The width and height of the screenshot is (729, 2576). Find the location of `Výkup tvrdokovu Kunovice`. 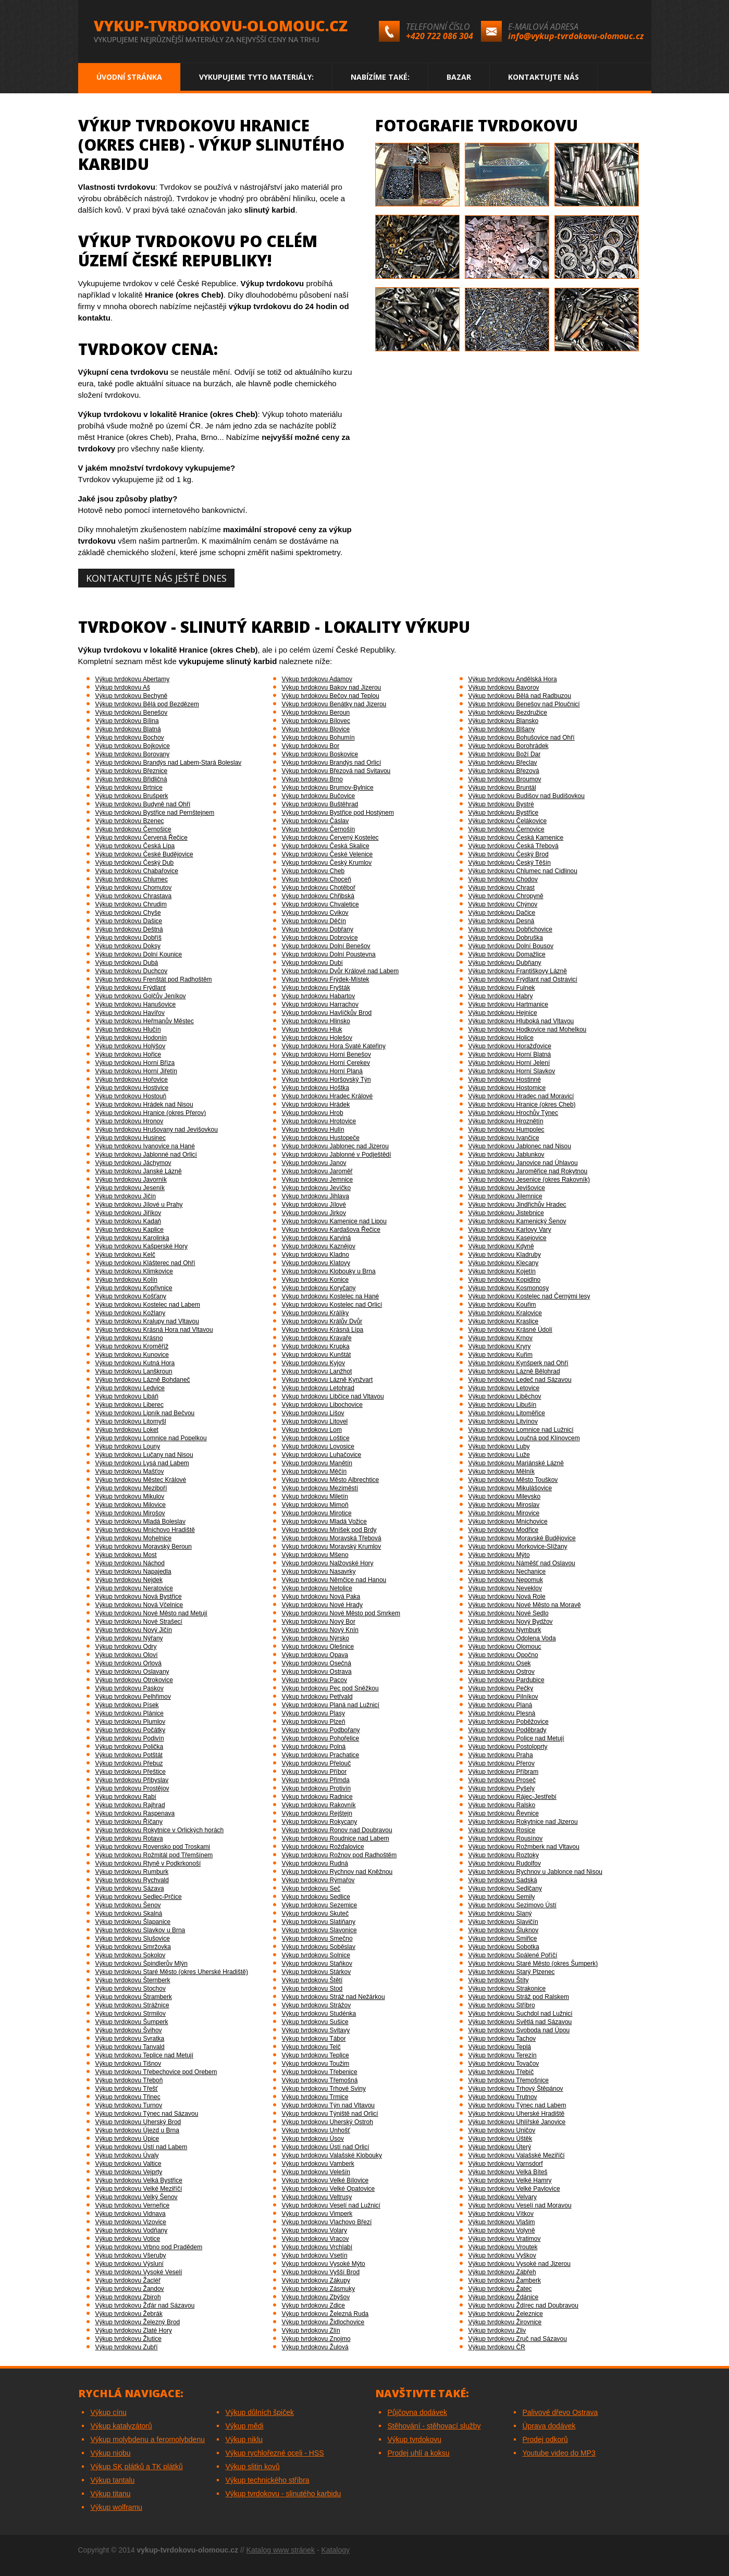

Výkup tvrdokovu Kunovice is located at coordinates (132, 1354).